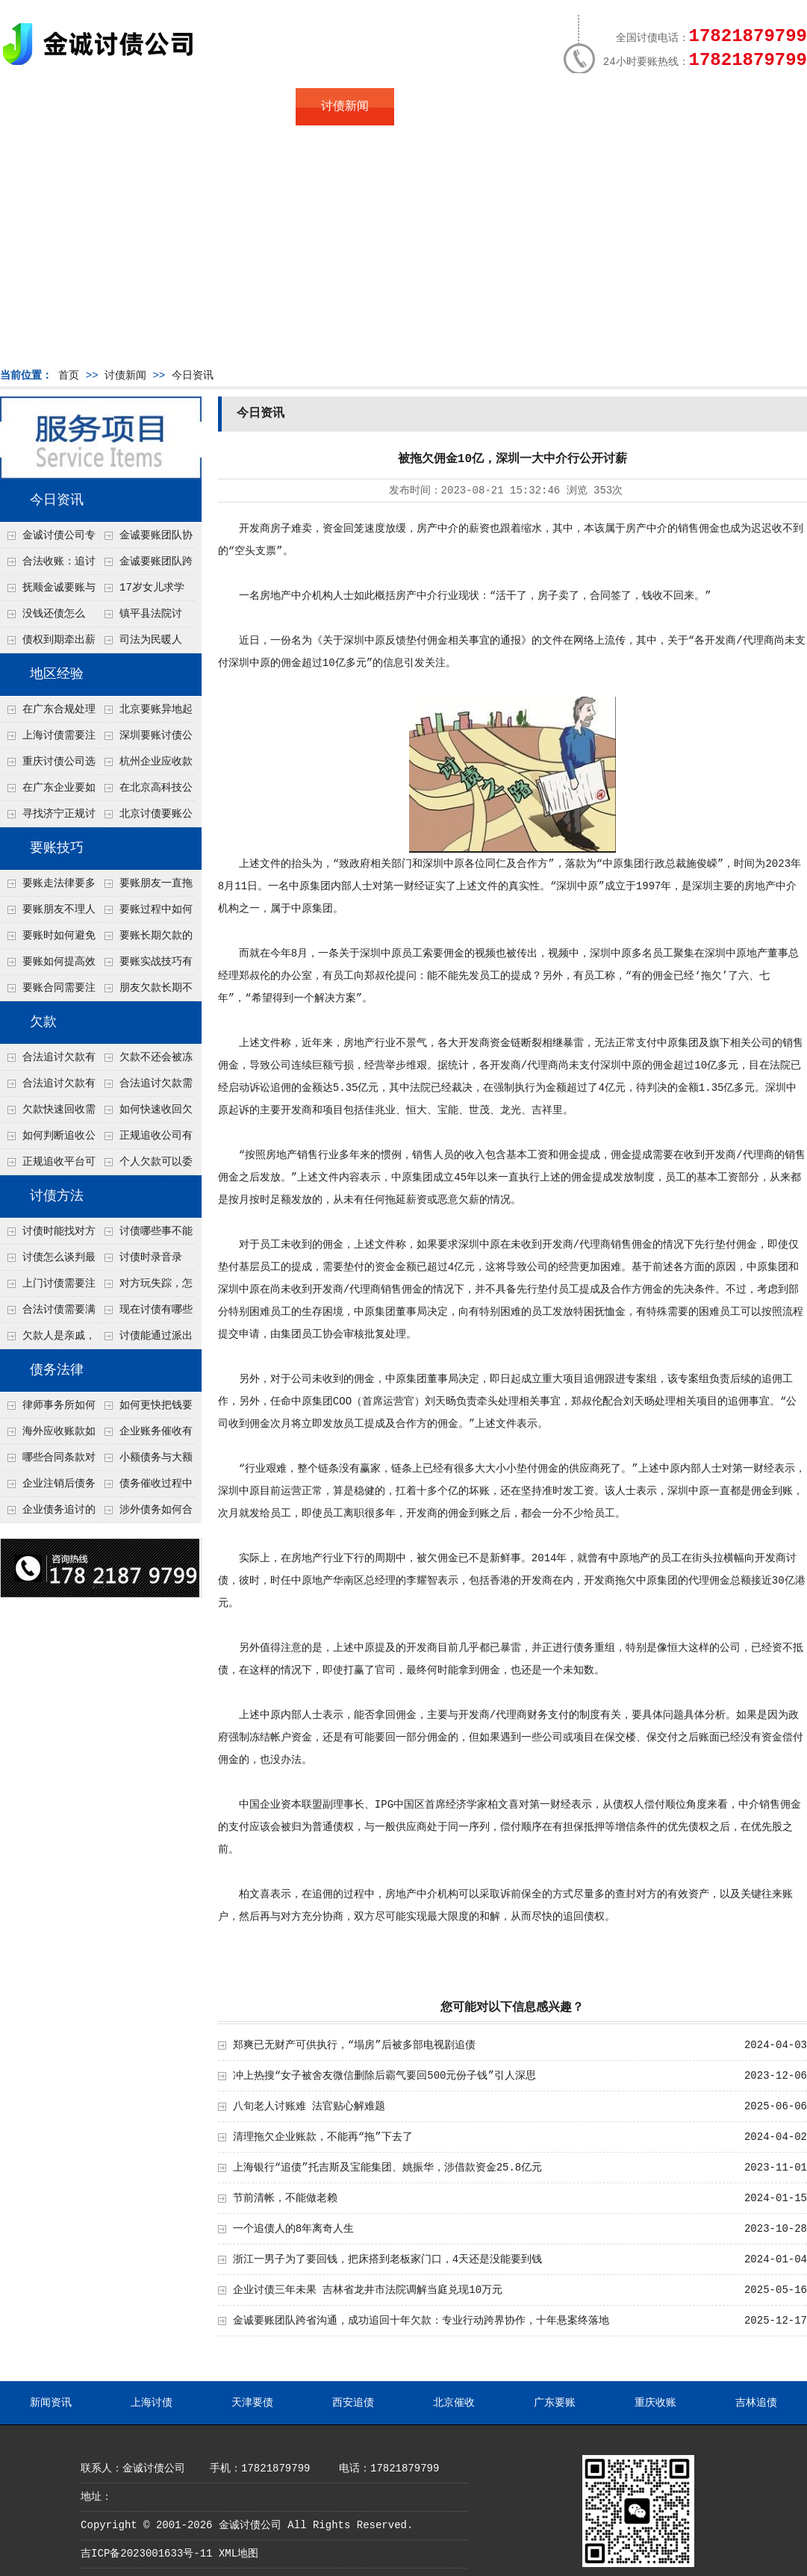 The image size is (807, 2576). Describe the element at coordinates (145, 939) in the screenshot. I see `要账长期欠款的处理技巧有哪些？` at that location.